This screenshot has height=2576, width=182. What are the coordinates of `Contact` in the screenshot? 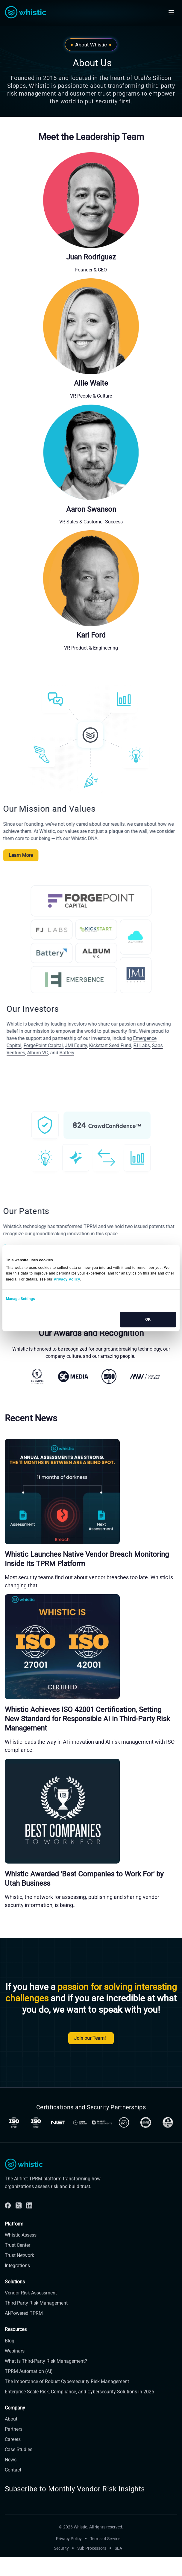 It's located at (13, 2498).